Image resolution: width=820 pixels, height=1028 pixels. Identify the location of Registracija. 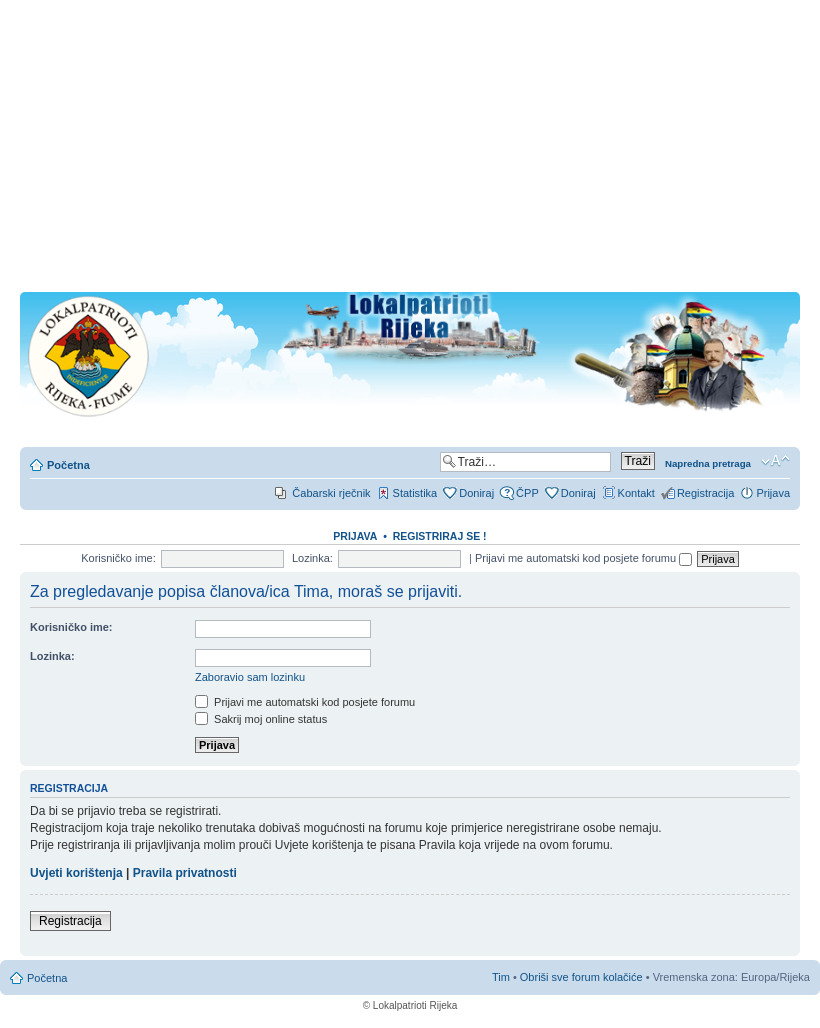
(705, 493).